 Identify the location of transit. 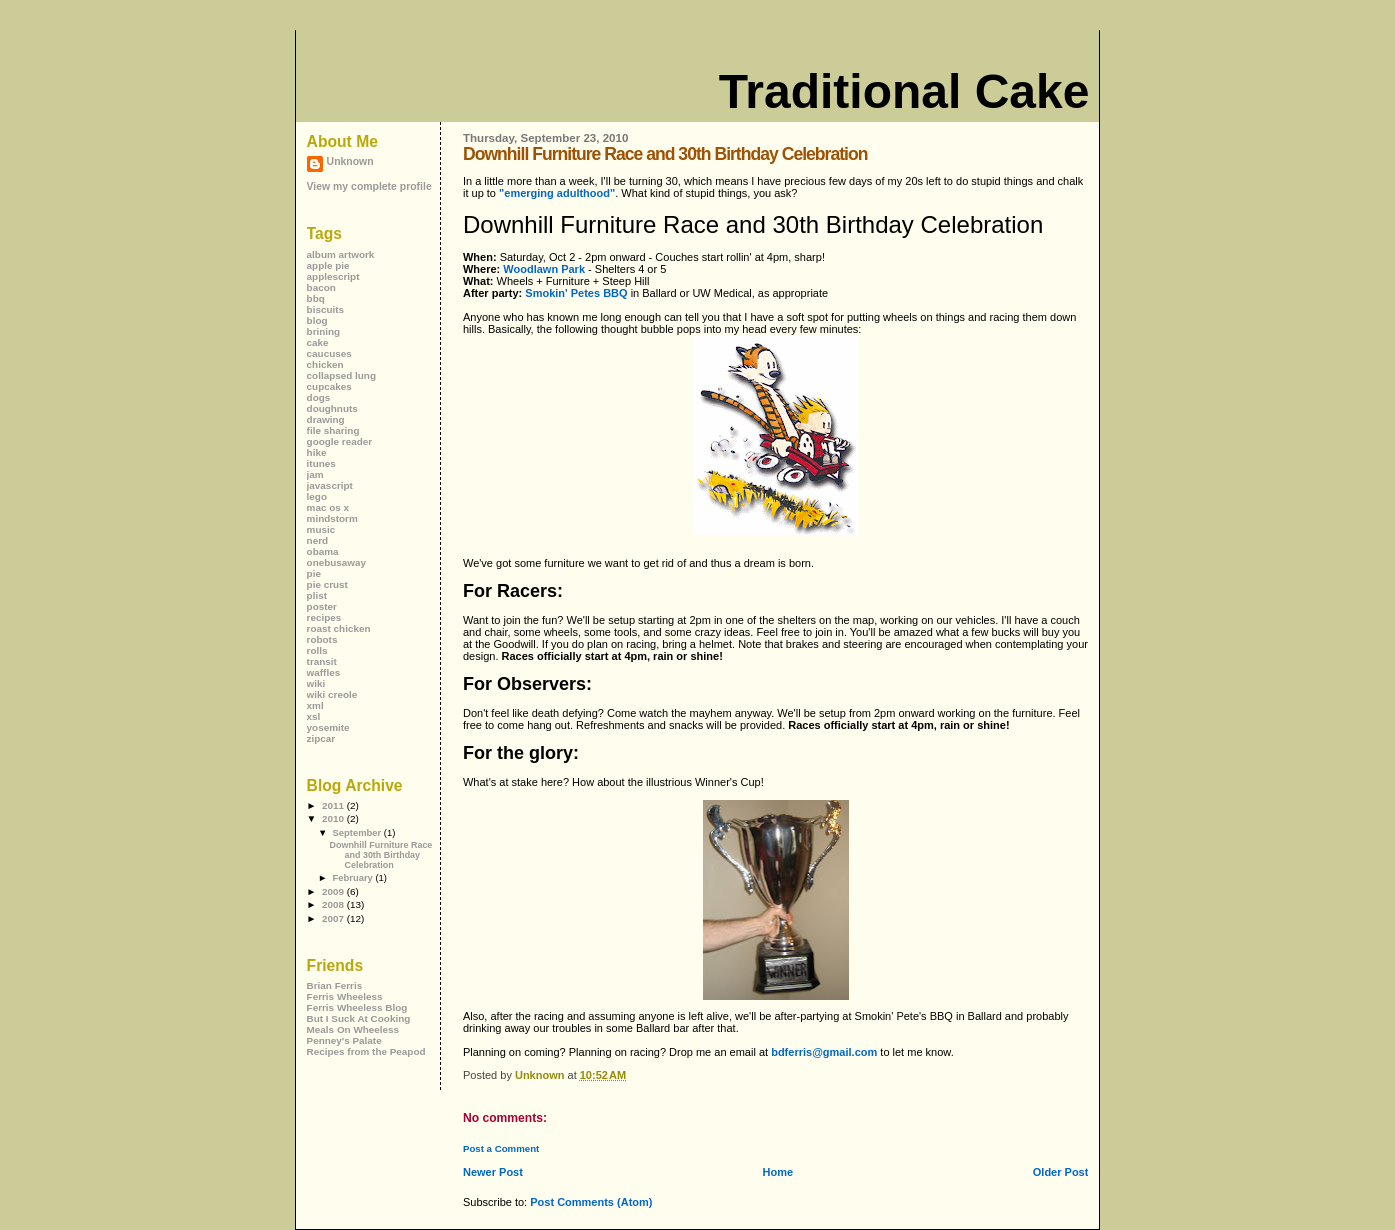
(322, 661).